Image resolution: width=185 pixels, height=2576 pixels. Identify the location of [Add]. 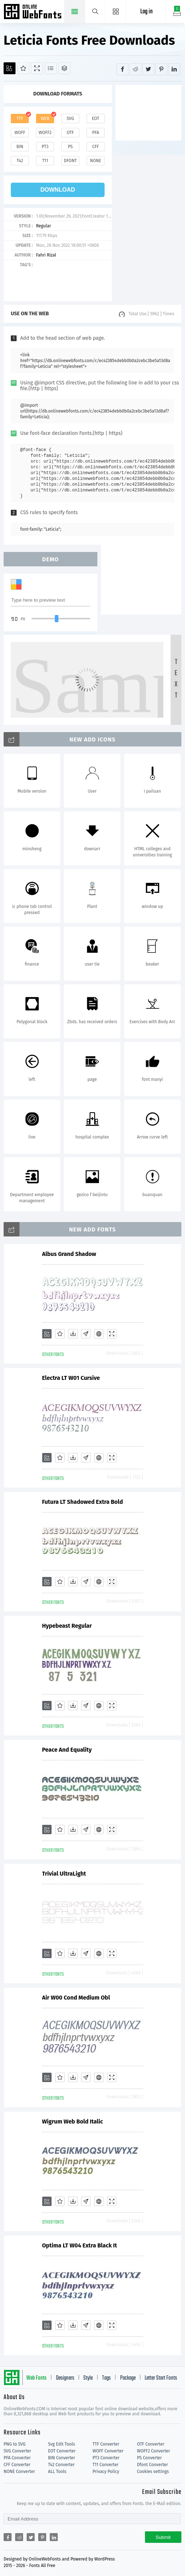
(10, 68).